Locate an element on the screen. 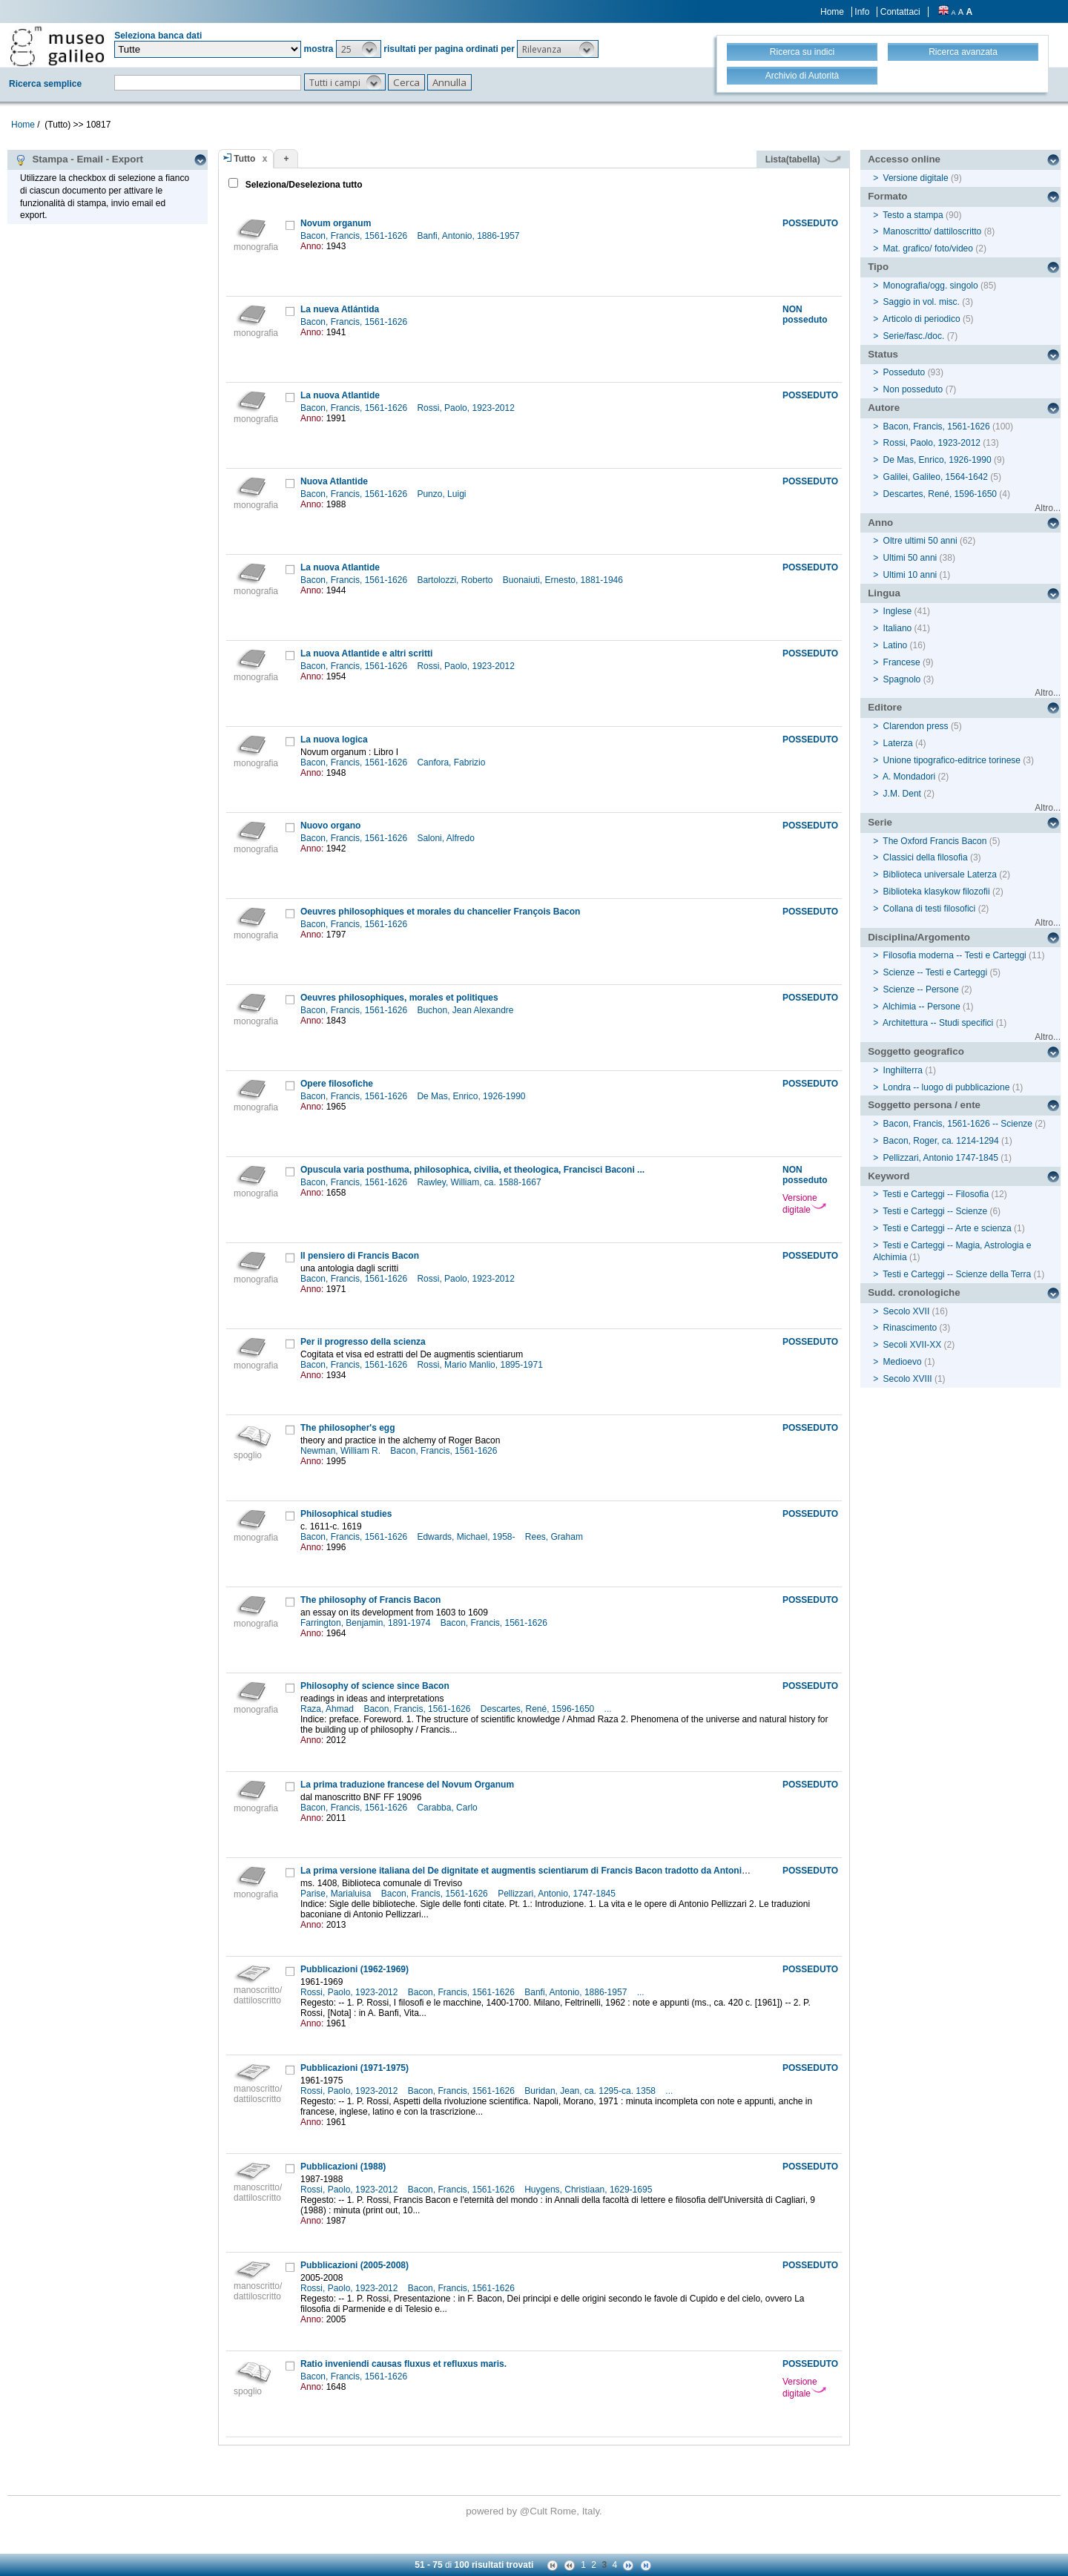 The image size is (1068, 2576). Serie is located at coordinates (880, 822).